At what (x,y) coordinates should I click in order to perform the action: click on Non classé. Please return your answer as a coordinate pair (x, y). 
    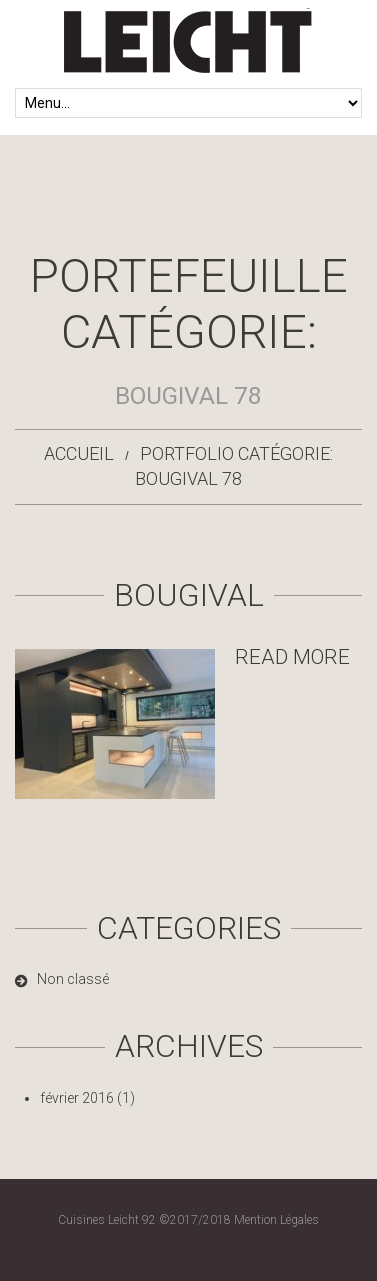
    Looking at the image, I should click on (73, 979).